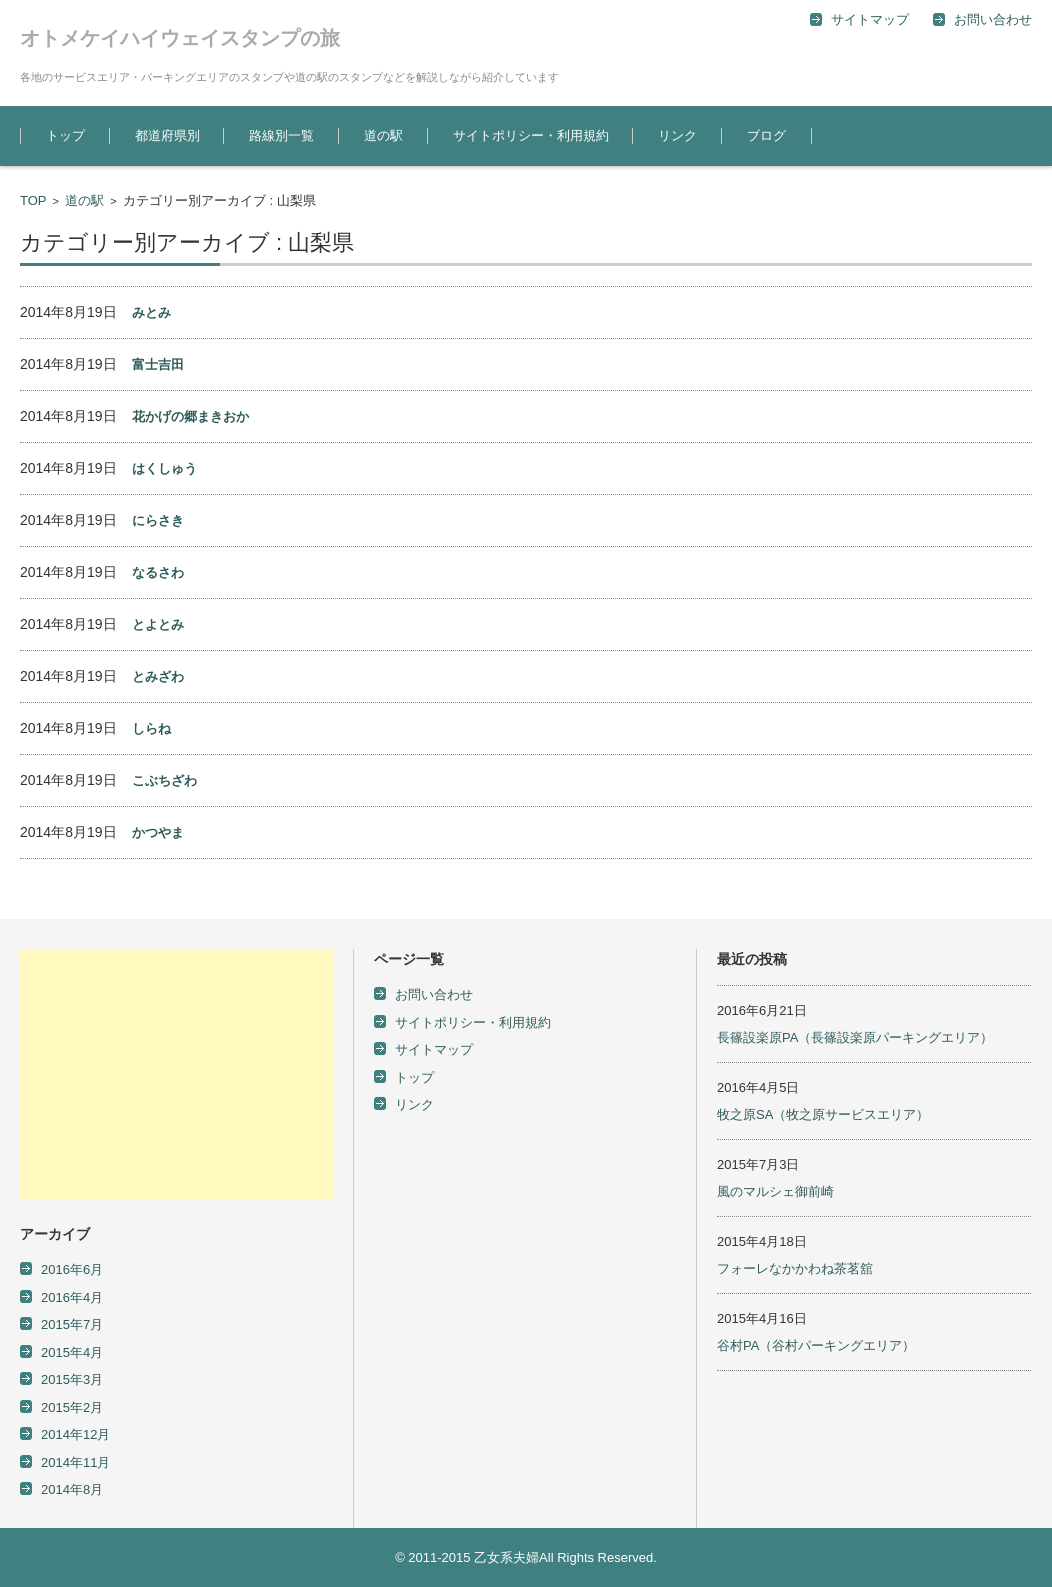 The image size is (1052, 1587). What do you see at coordinates (823, 1114) in the screenshot?
I see `牧之原SA（牧之原サービスエリア）` at bounding box center [823, 1114].